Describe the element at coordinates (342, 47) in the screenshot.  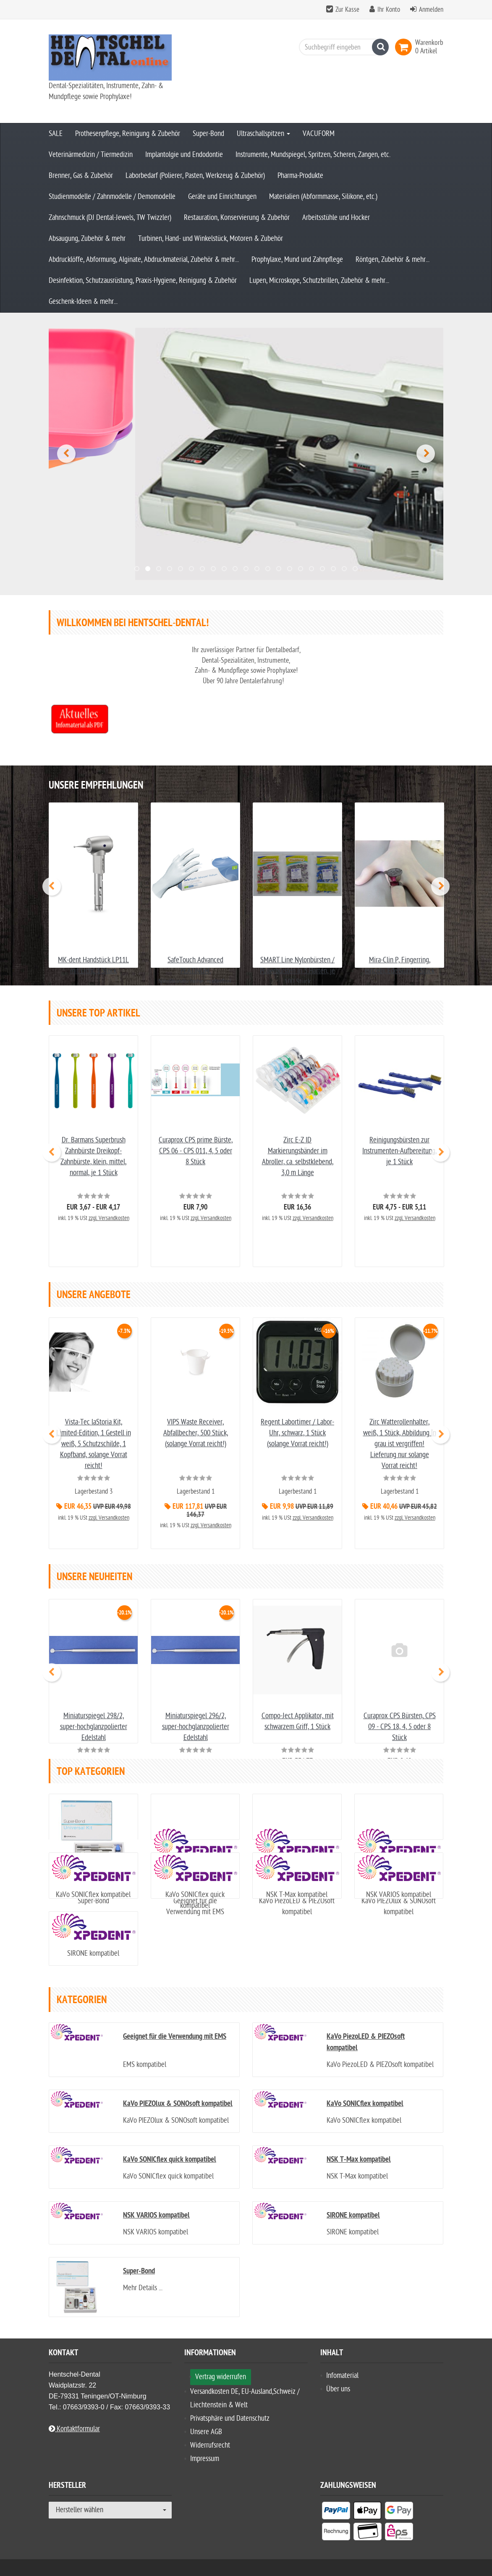
I see `[Suchbegriff eingeben]` at that location.